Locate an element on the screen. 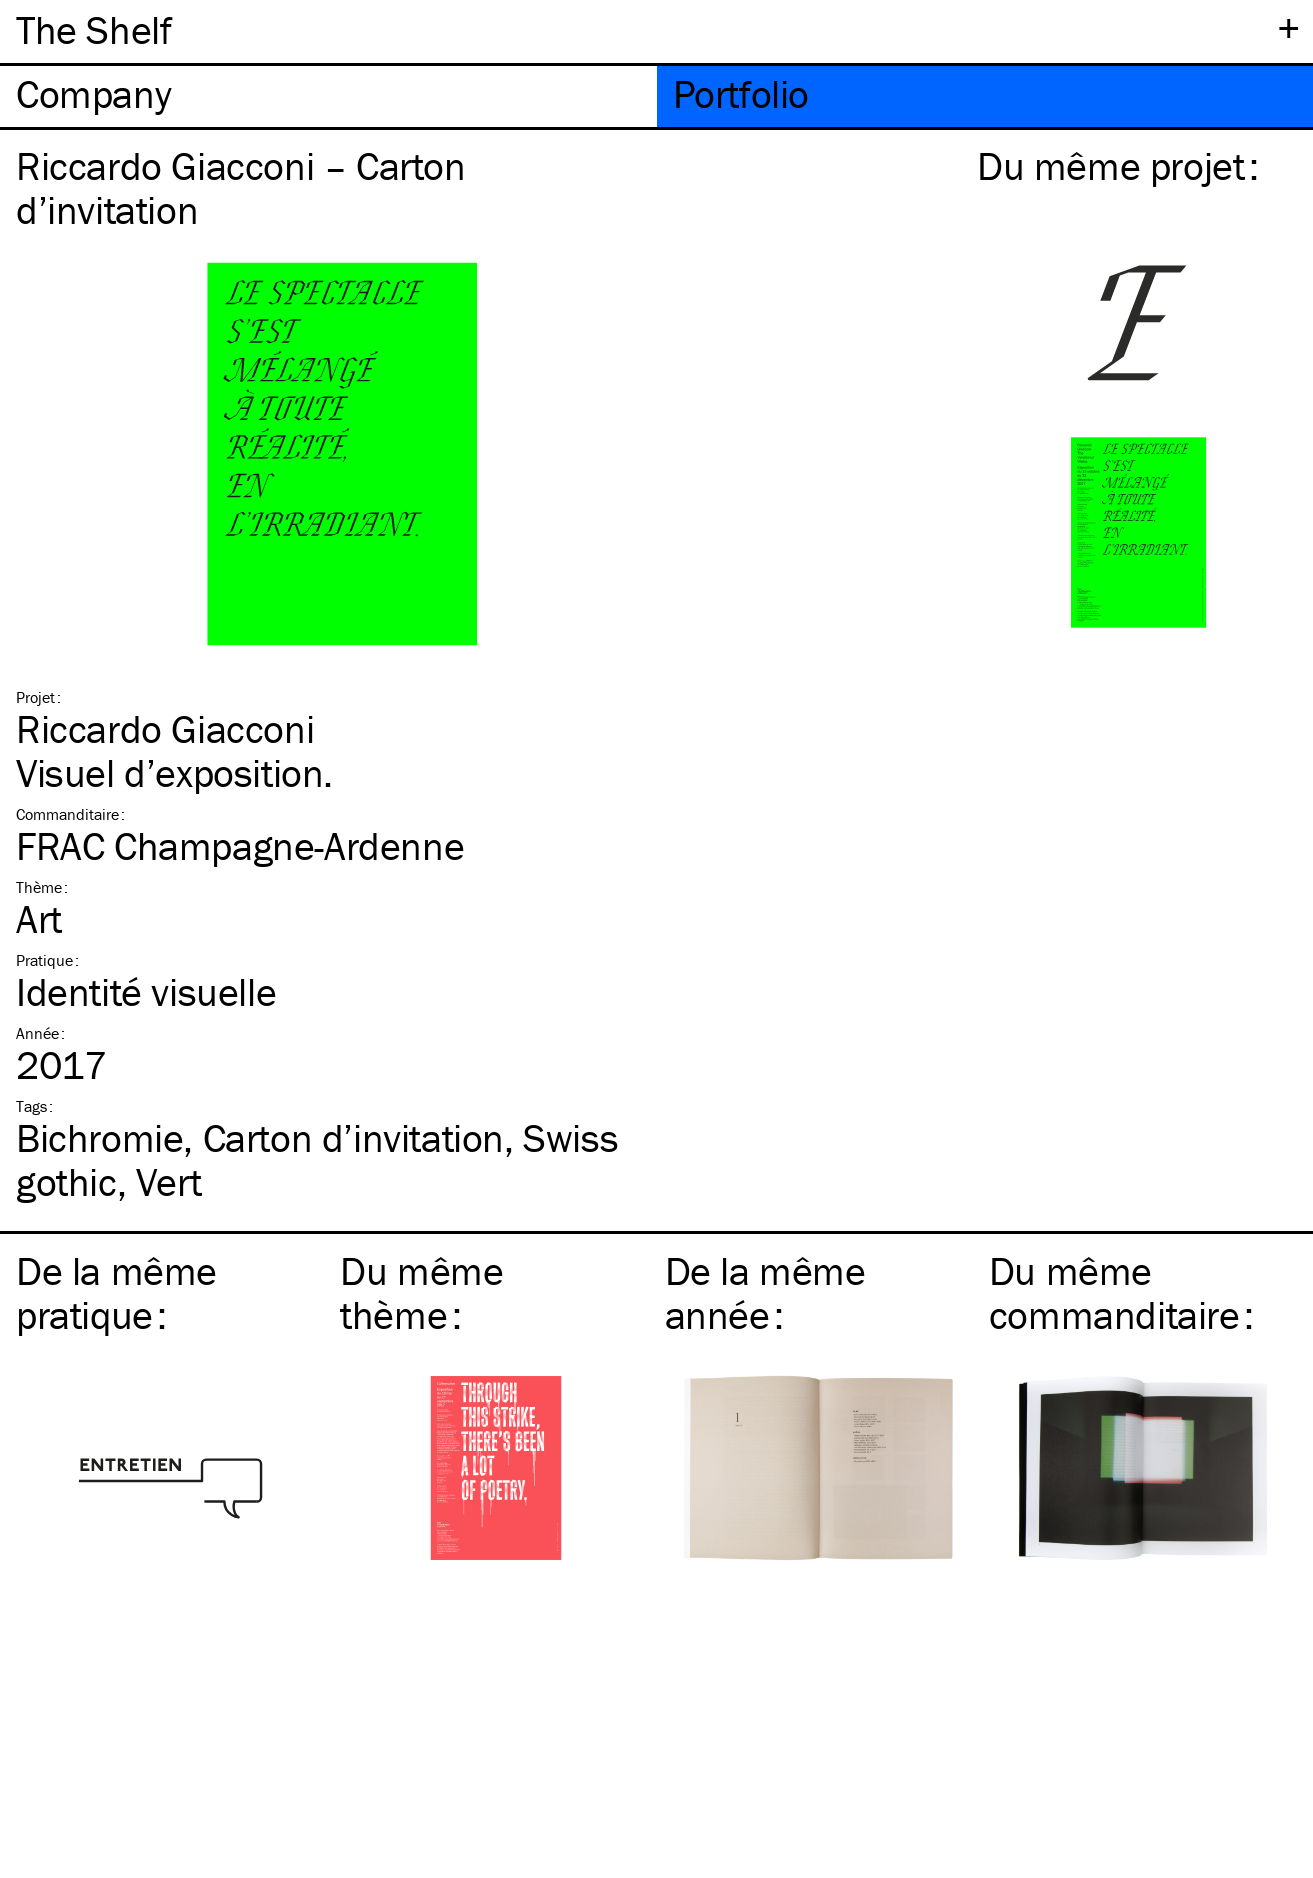 This screenshot has width=1313, height=1878. Bichromie is located at coordinates (99, 1137).